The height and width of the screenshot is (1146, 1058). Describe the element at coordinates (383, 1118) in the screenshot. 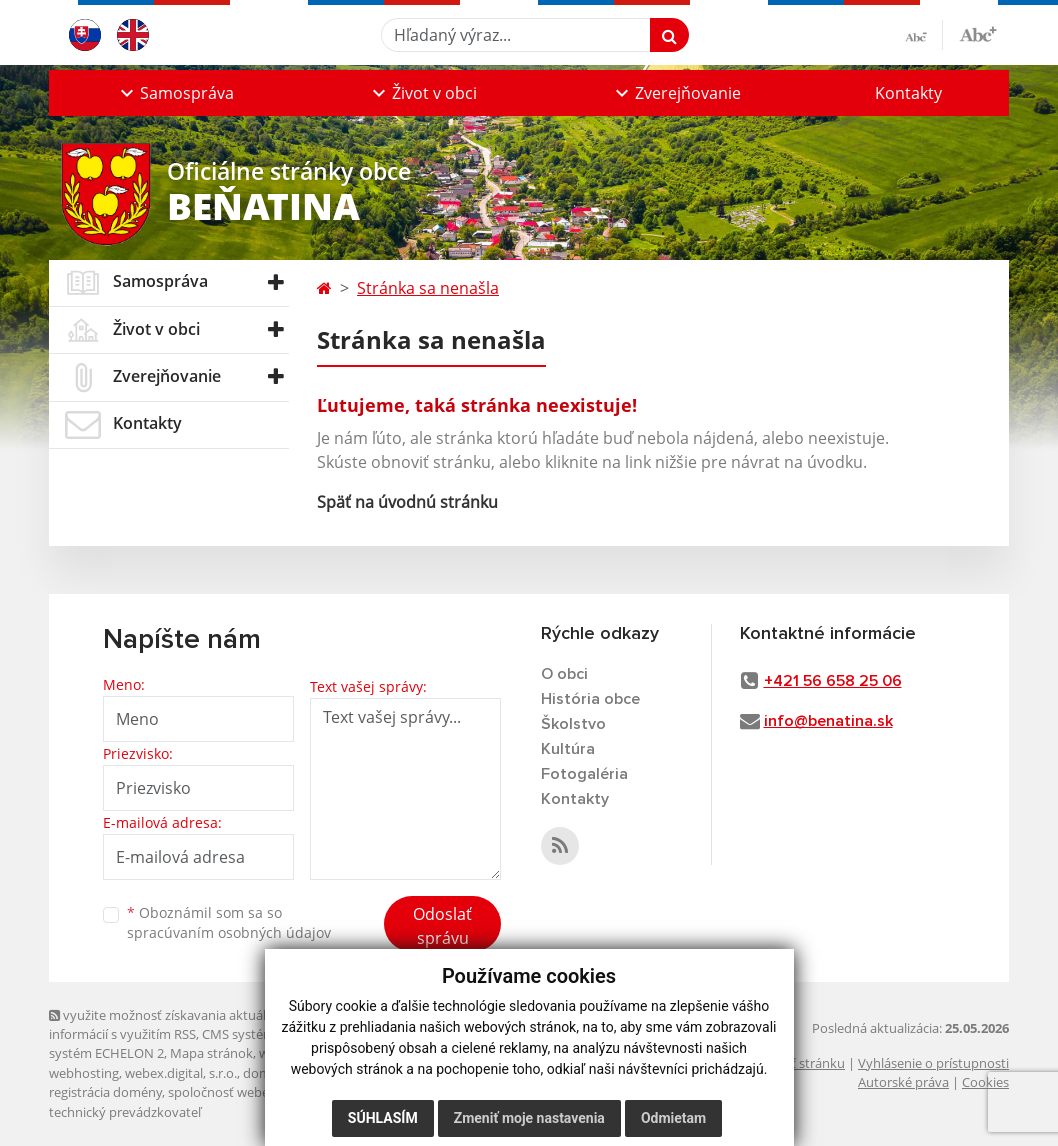

I see `Súhlasím [button]` at that location.